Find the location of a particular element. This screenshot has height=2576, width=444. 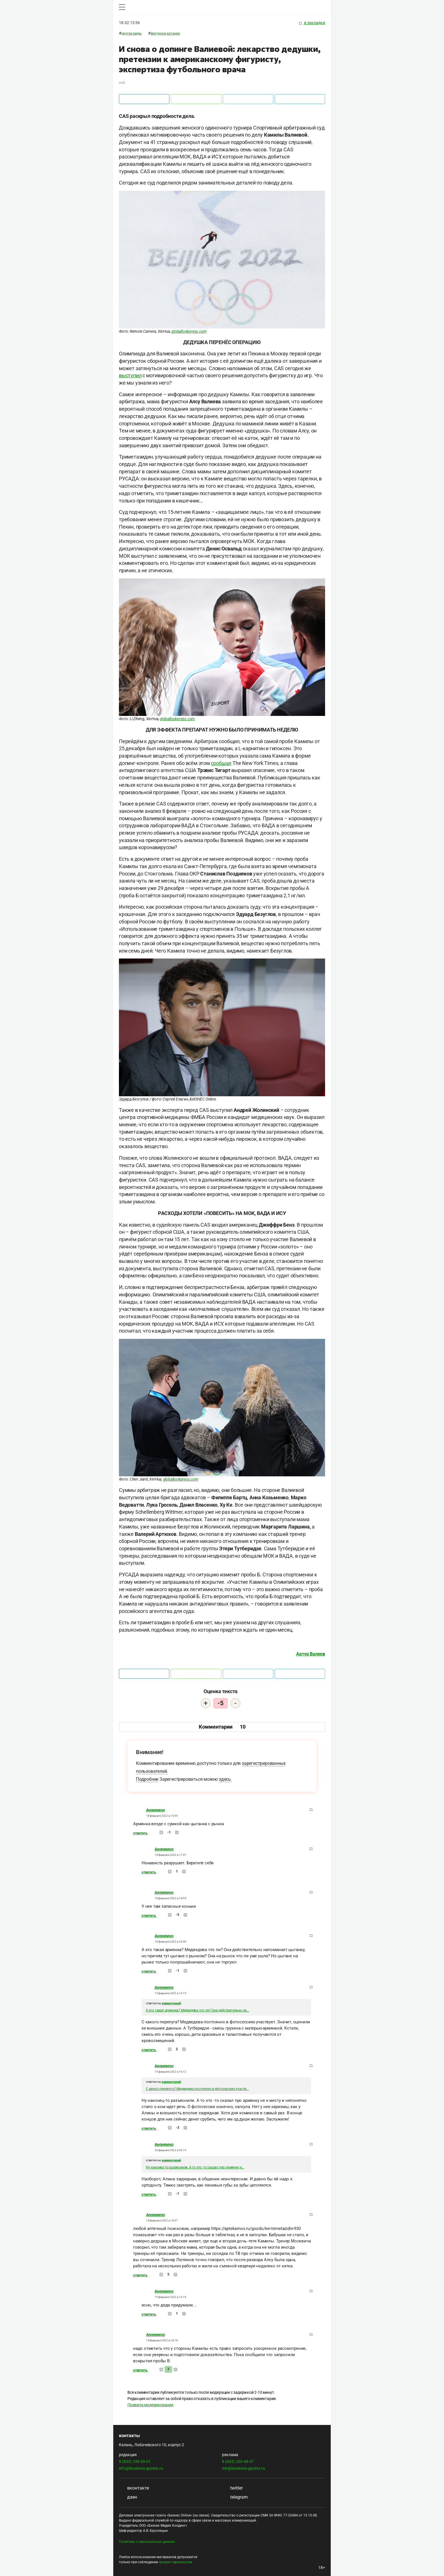

сообщал is located at coordinates (221, 763).